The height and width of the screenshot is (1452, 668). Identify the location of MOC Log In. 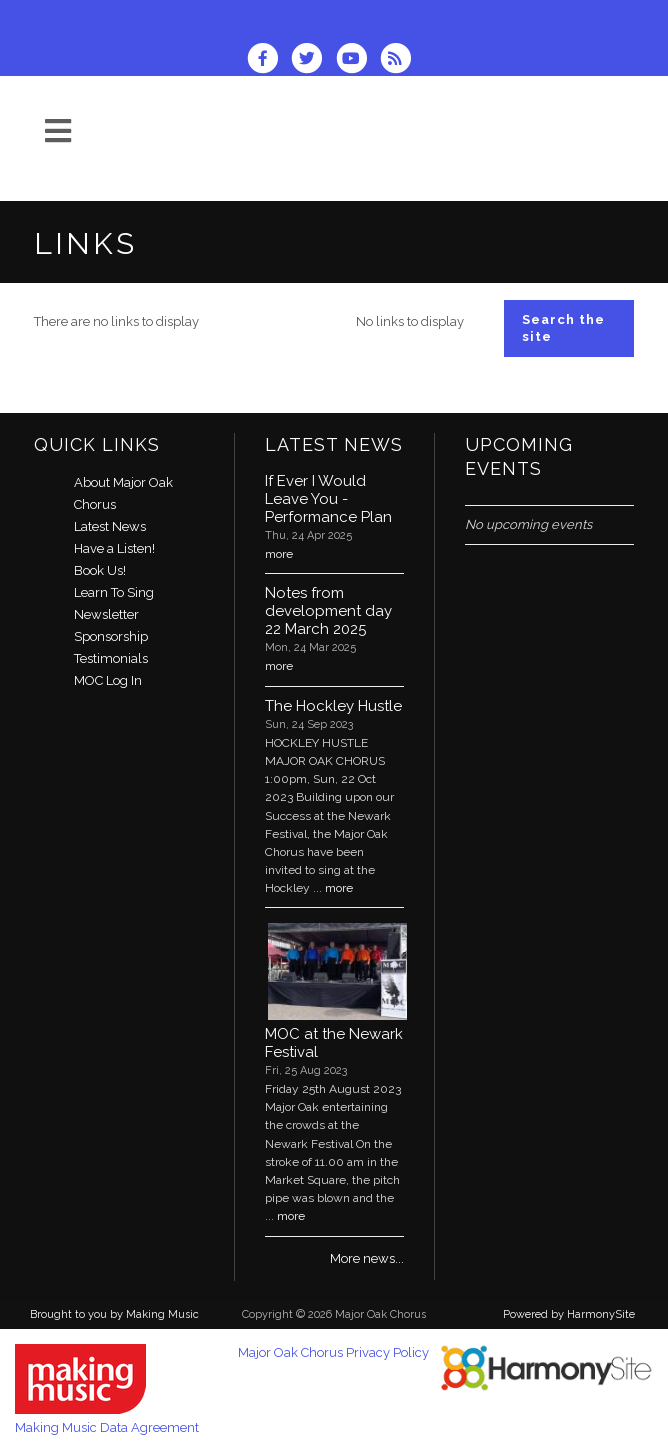
(108, 680).